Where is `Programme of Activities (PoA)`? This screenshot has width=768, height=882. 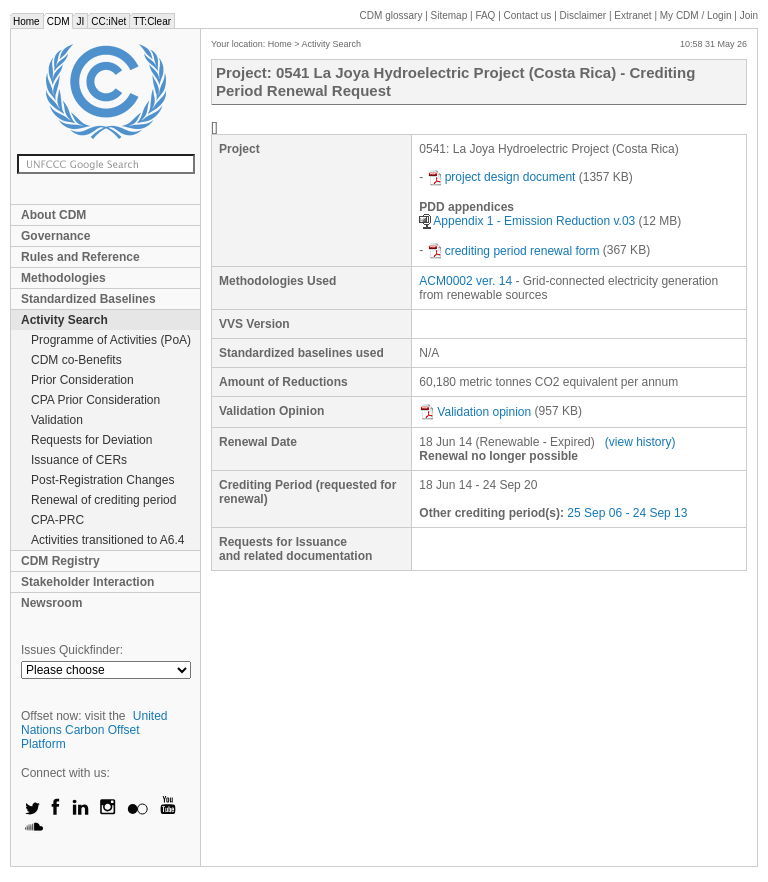
Programme of Activities (PoA) is located at coordinates (111, 340).